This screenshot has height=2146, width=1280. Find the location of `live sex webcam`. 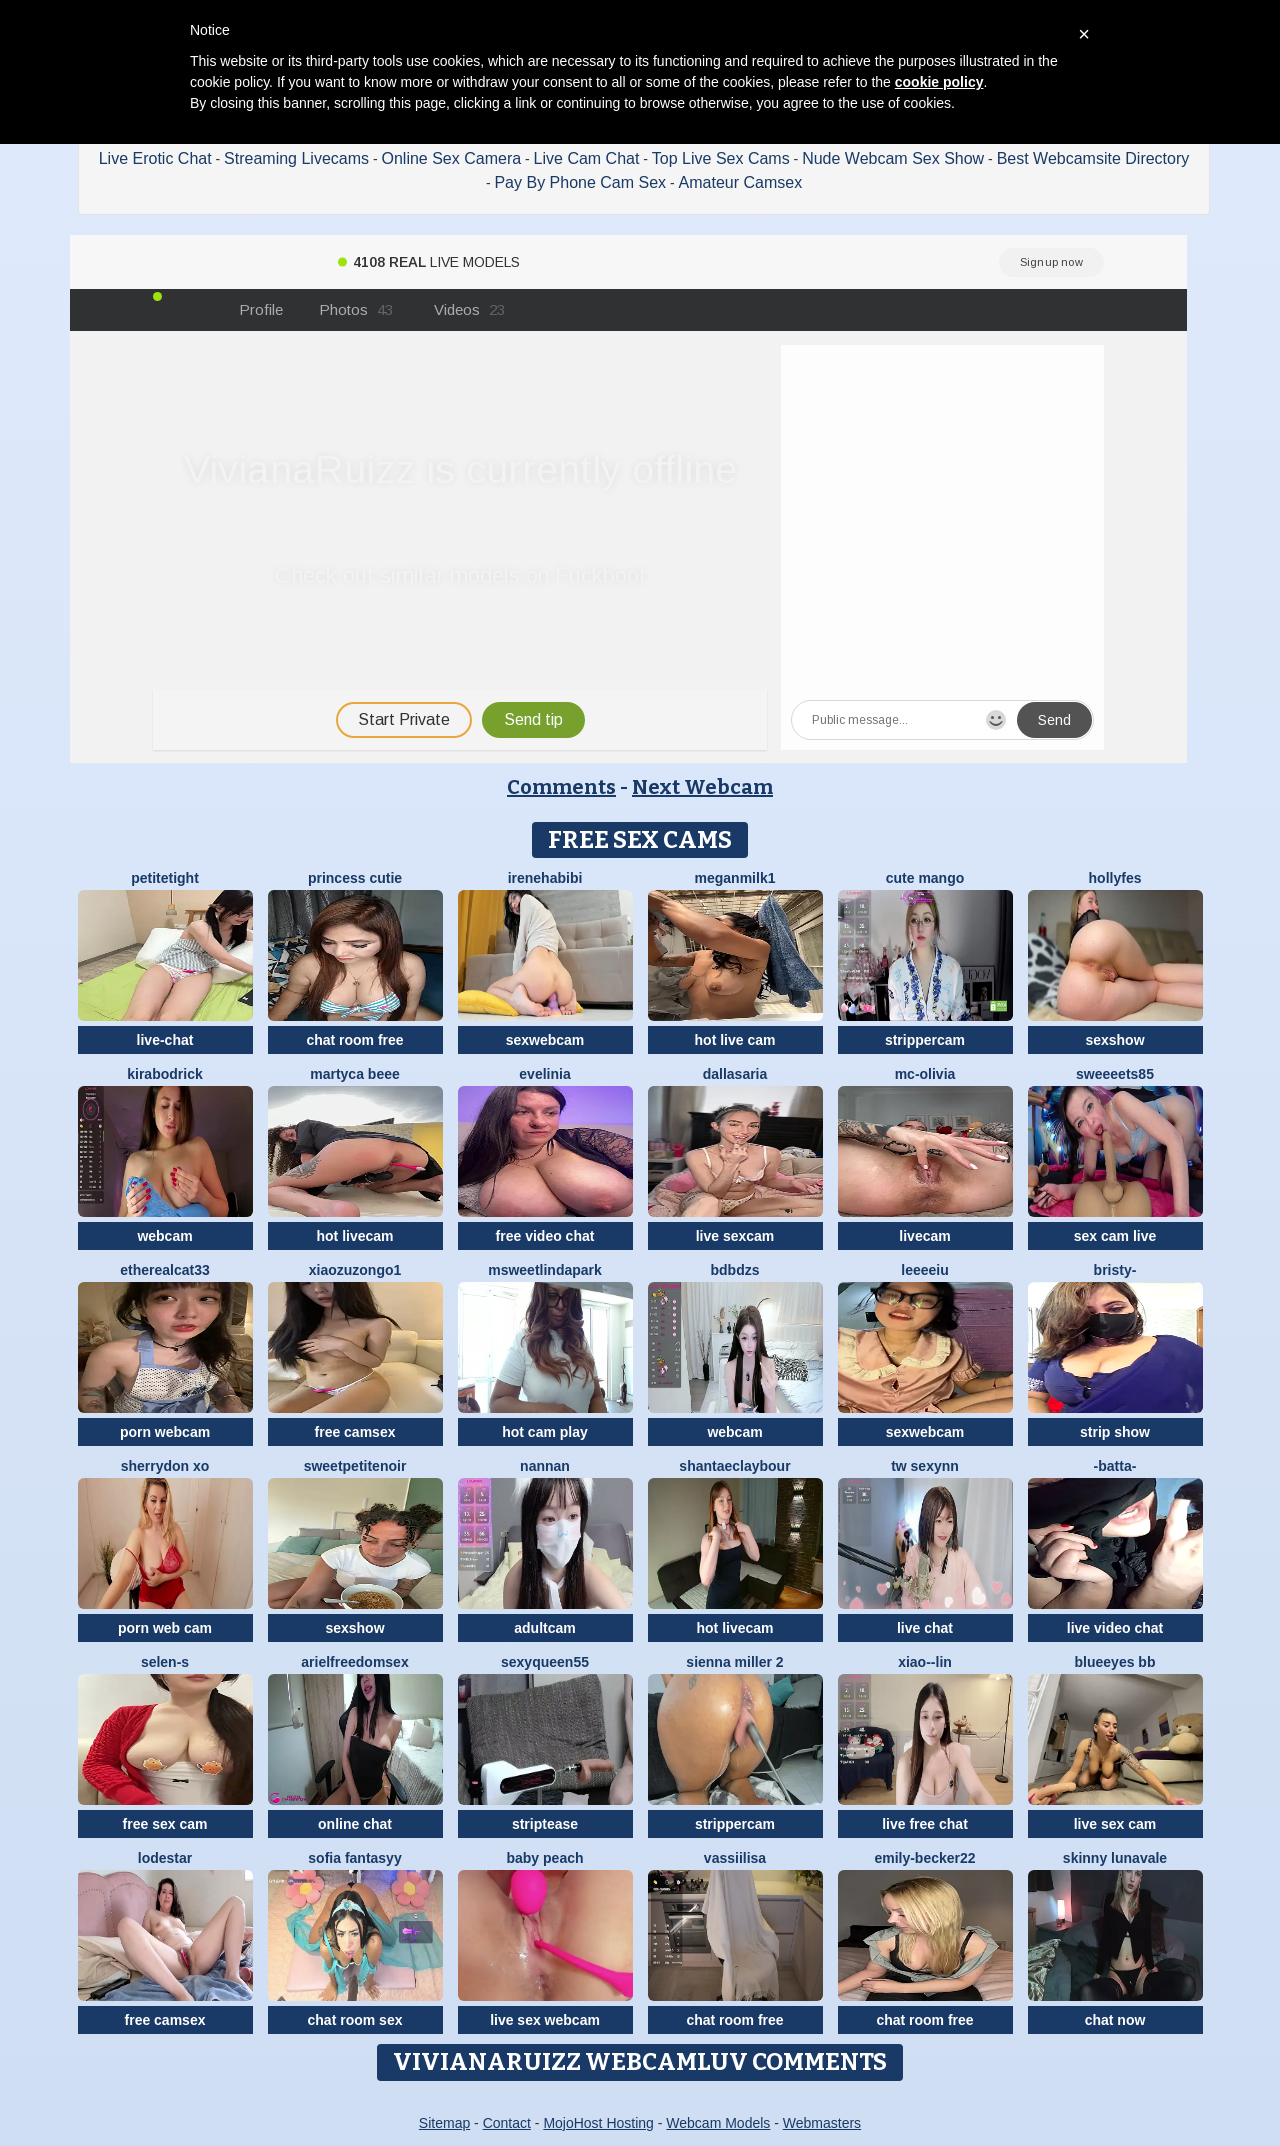

live sex webcam is located at coordinates (545, 2020).